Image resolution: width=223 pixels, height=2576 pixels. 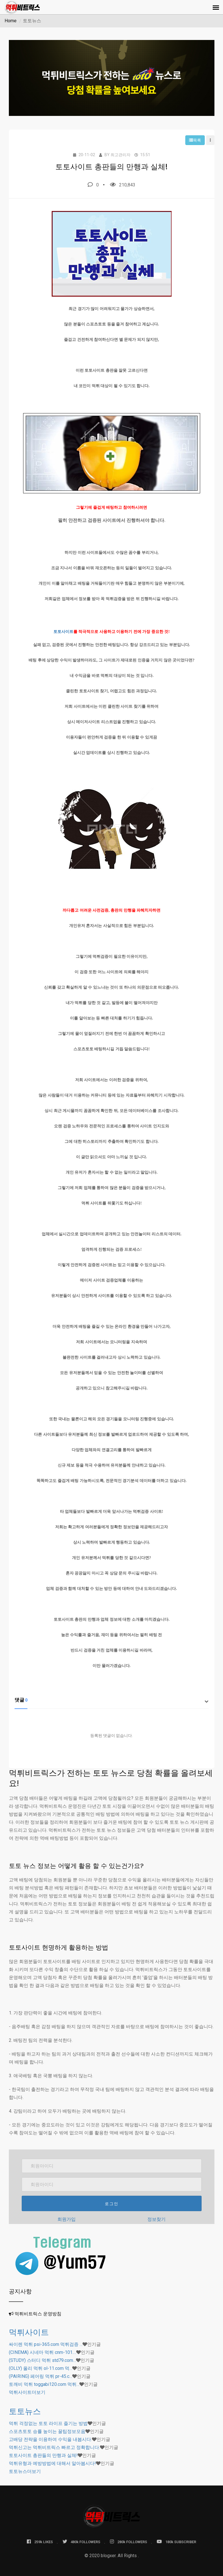 What do you see at coordinates (38, 2313) in the screenshot?
I see `먹튀비트릭스 운영방침` at bounding box center [38, 2313].